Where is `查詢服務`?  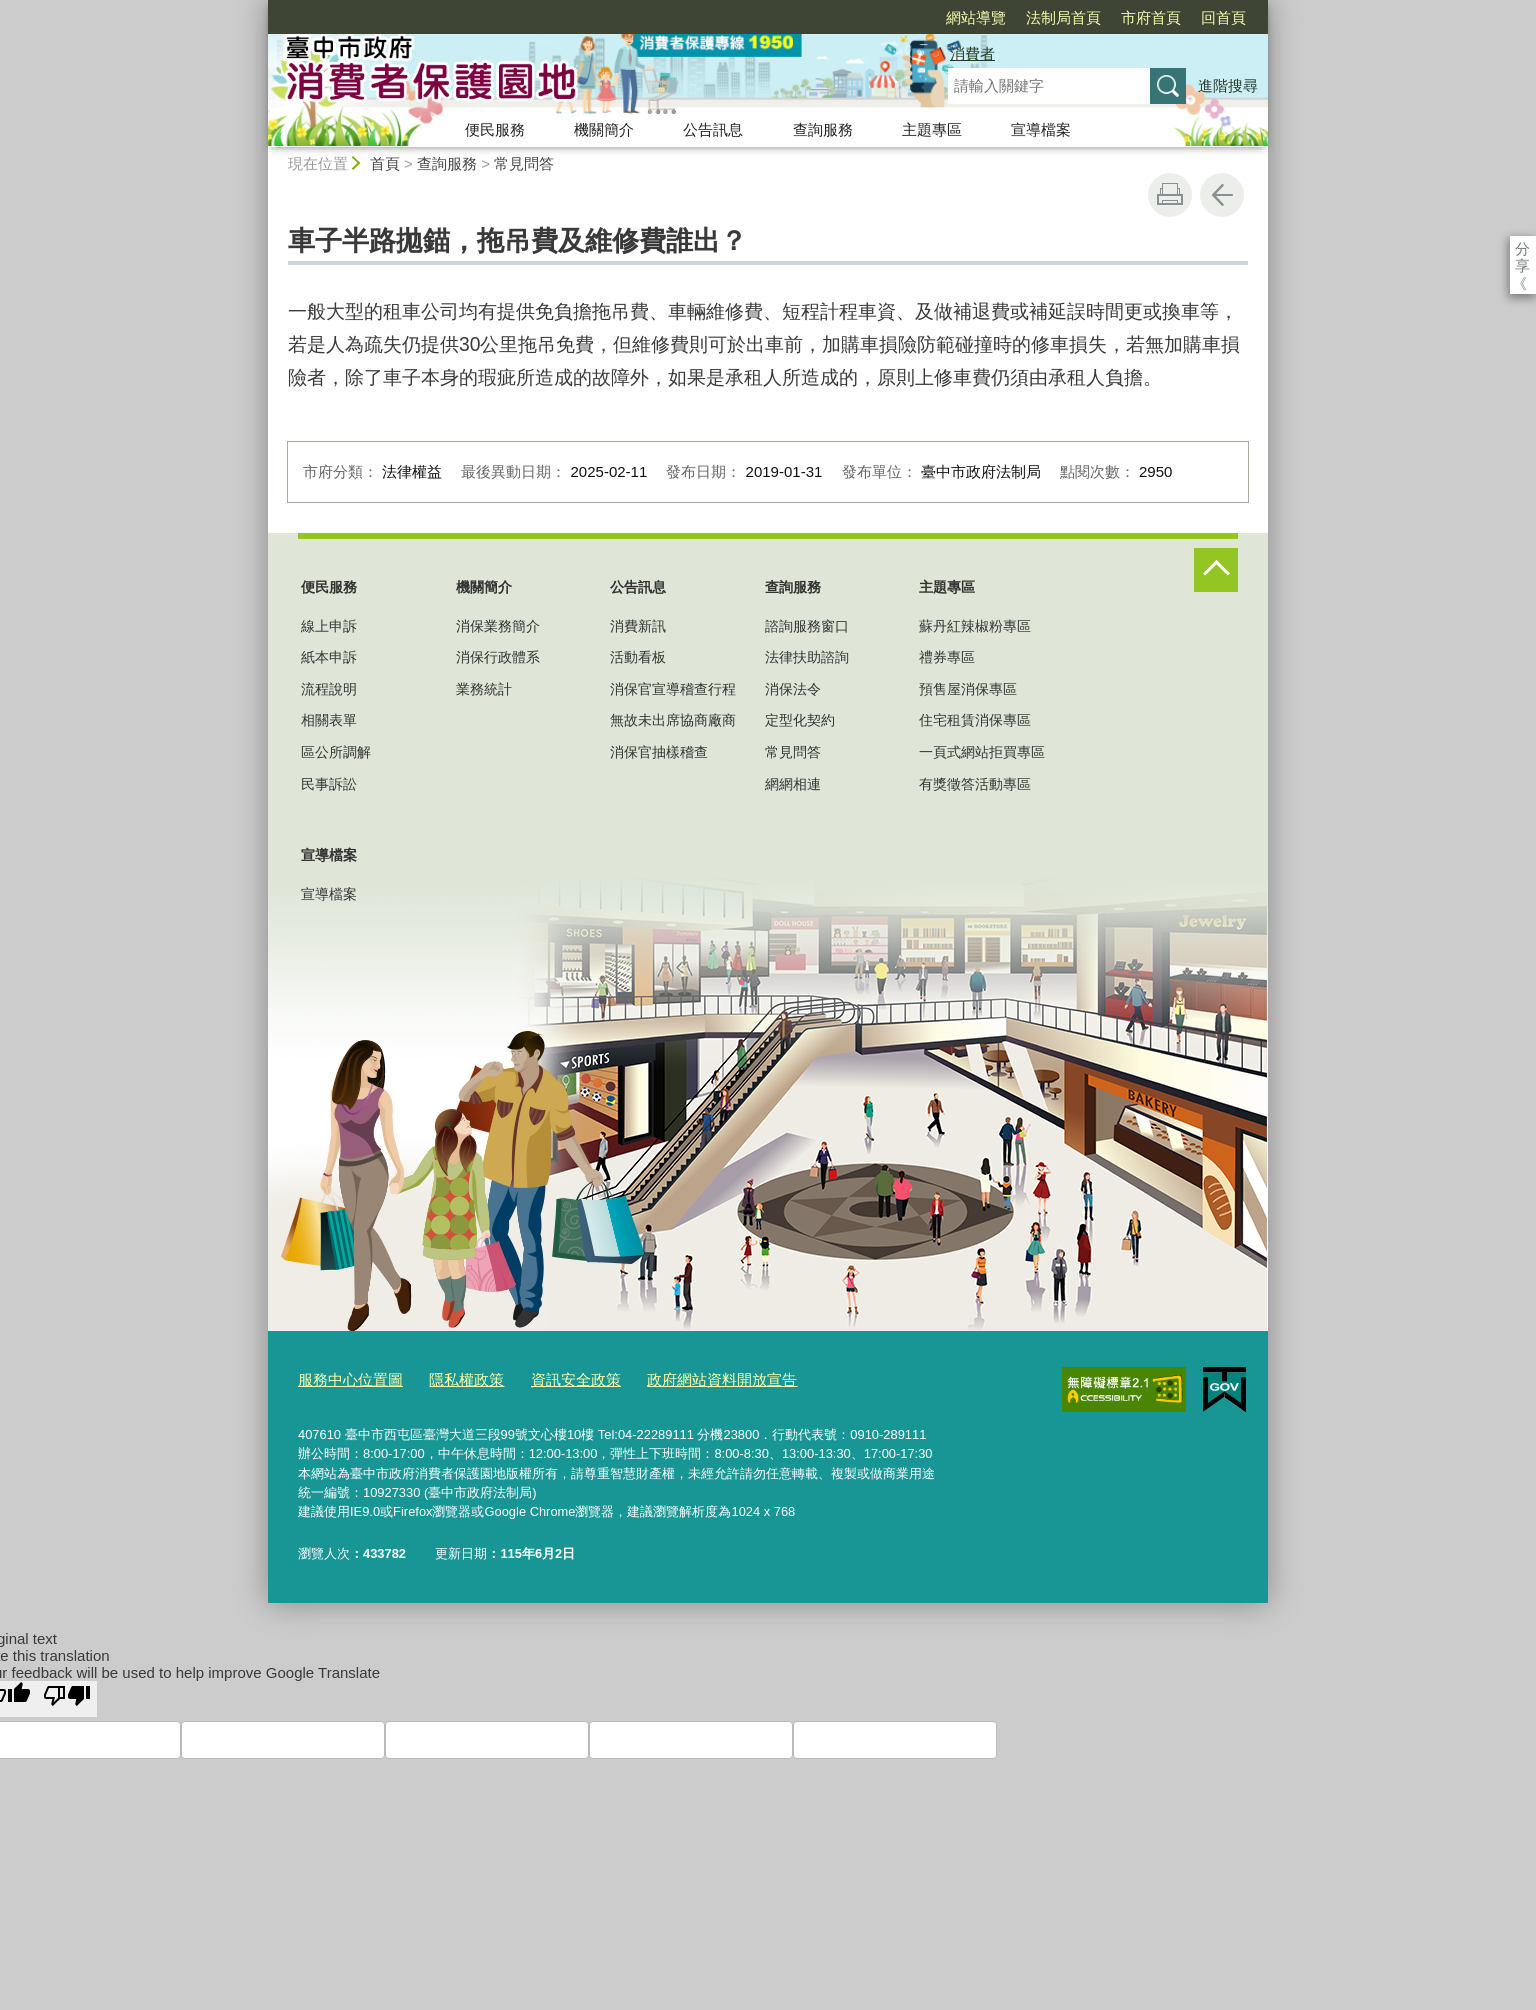 查詢服務 is located at coordinates (823, 129).